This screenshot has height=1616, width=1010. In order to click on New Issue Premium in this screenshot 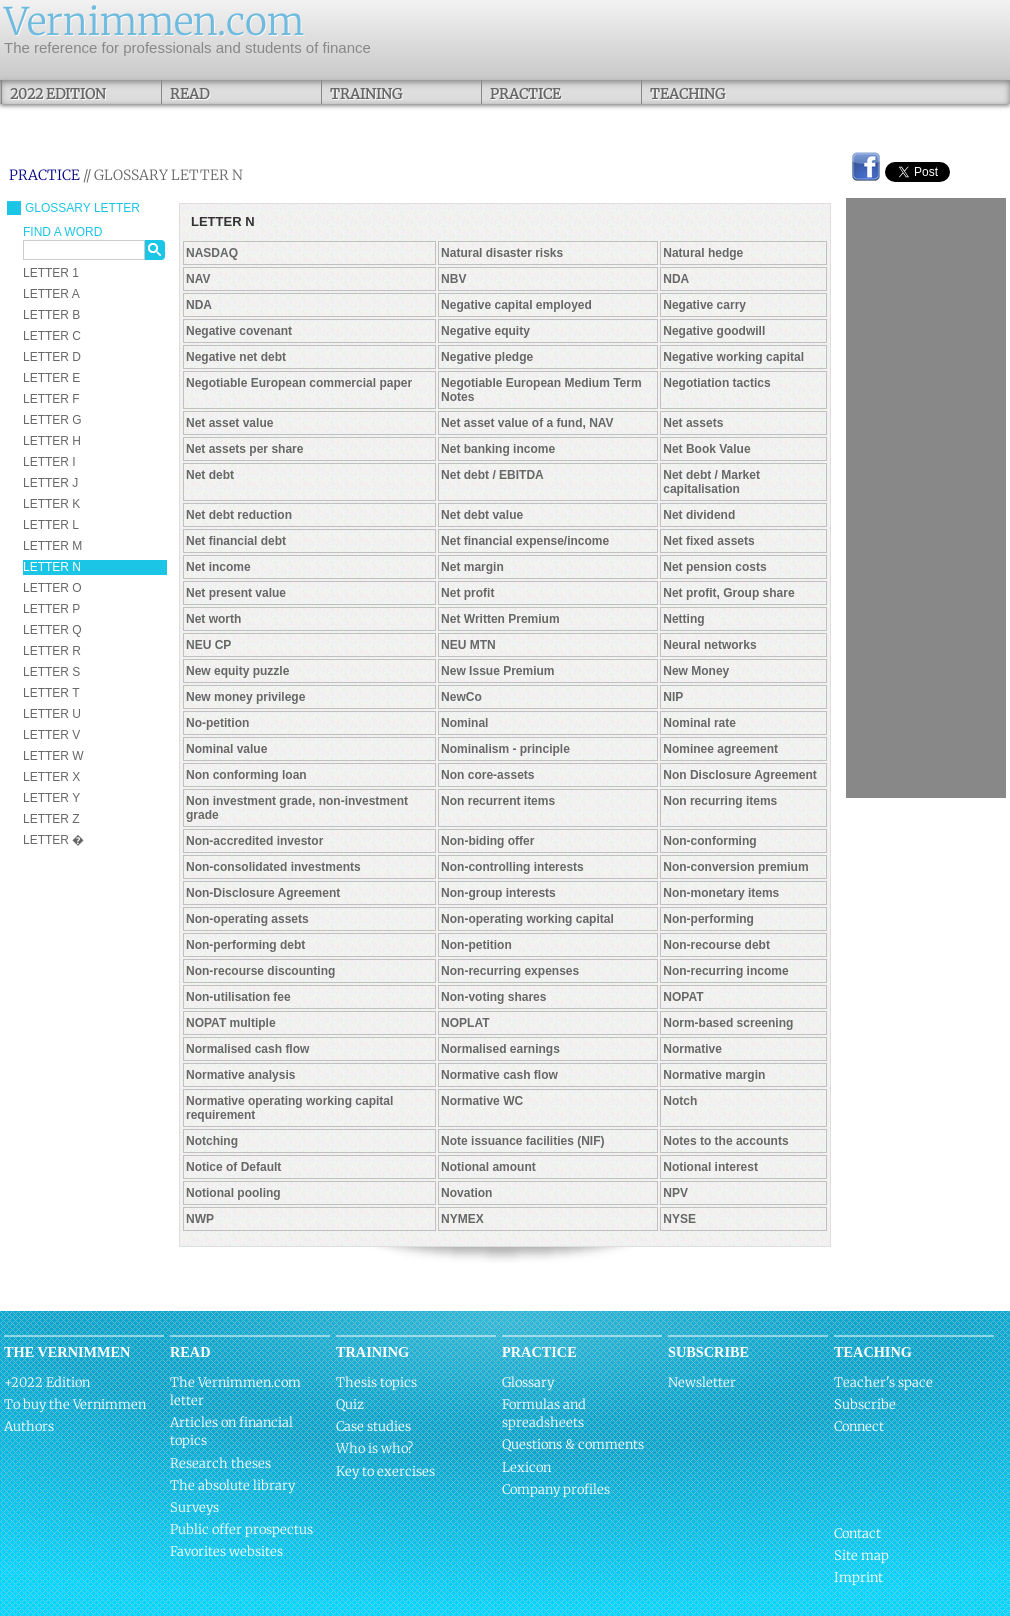, I will do `click(497, 671)`.